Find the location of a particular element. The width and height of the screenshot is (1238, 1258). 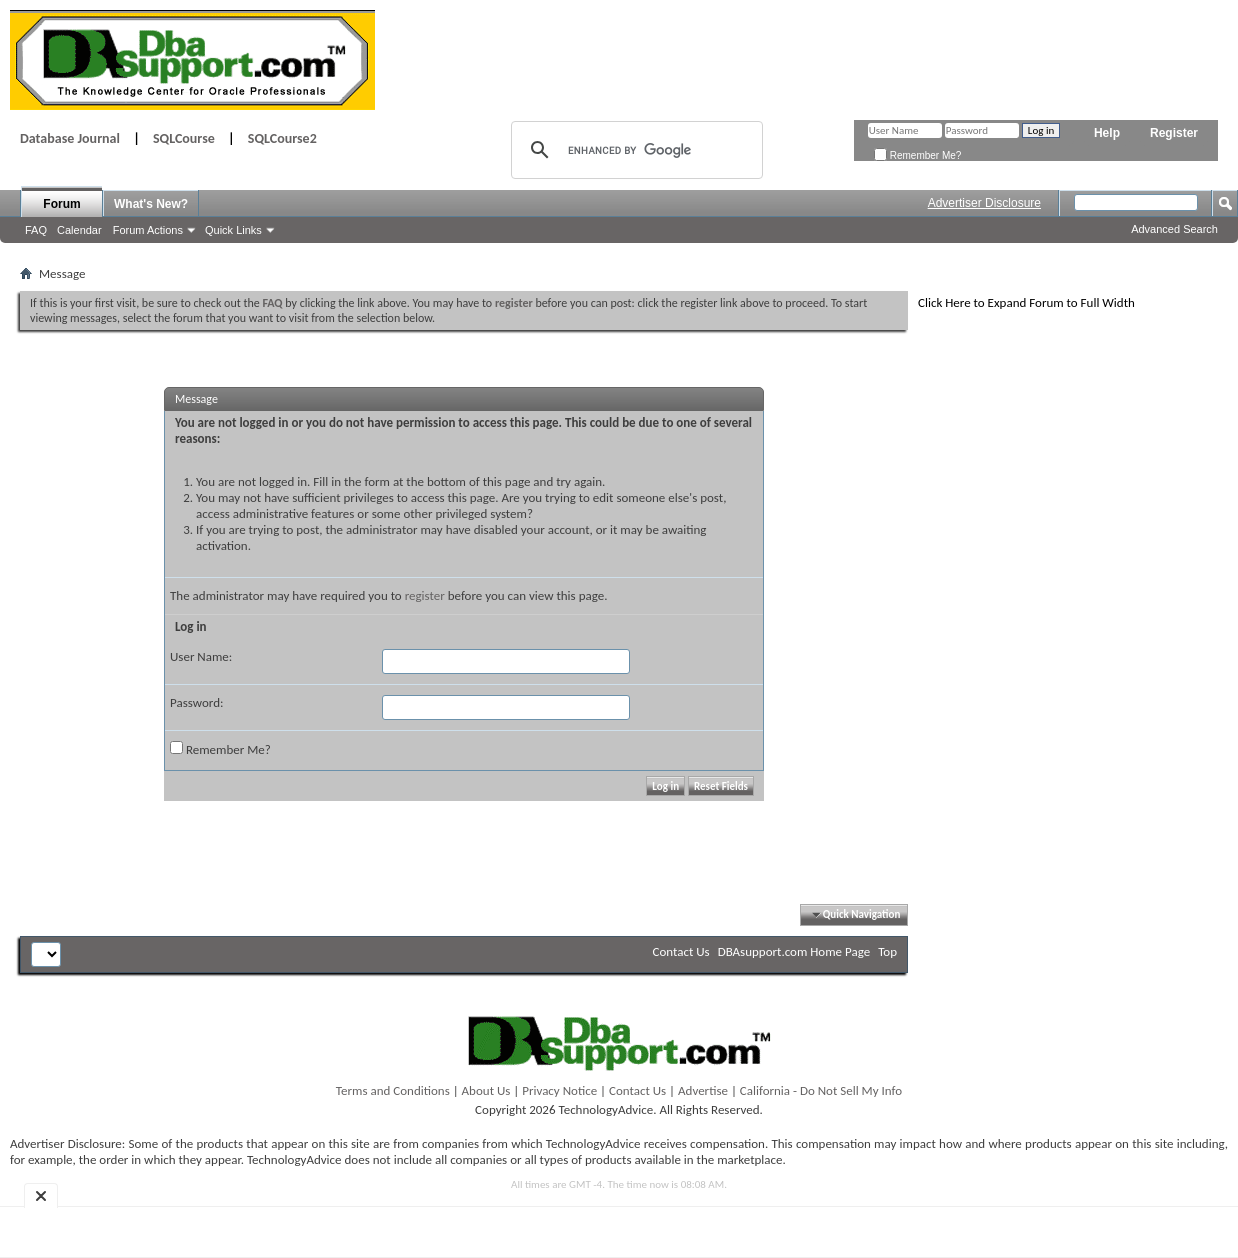

Terms and Conditions is located at coordinates (393, 1090).